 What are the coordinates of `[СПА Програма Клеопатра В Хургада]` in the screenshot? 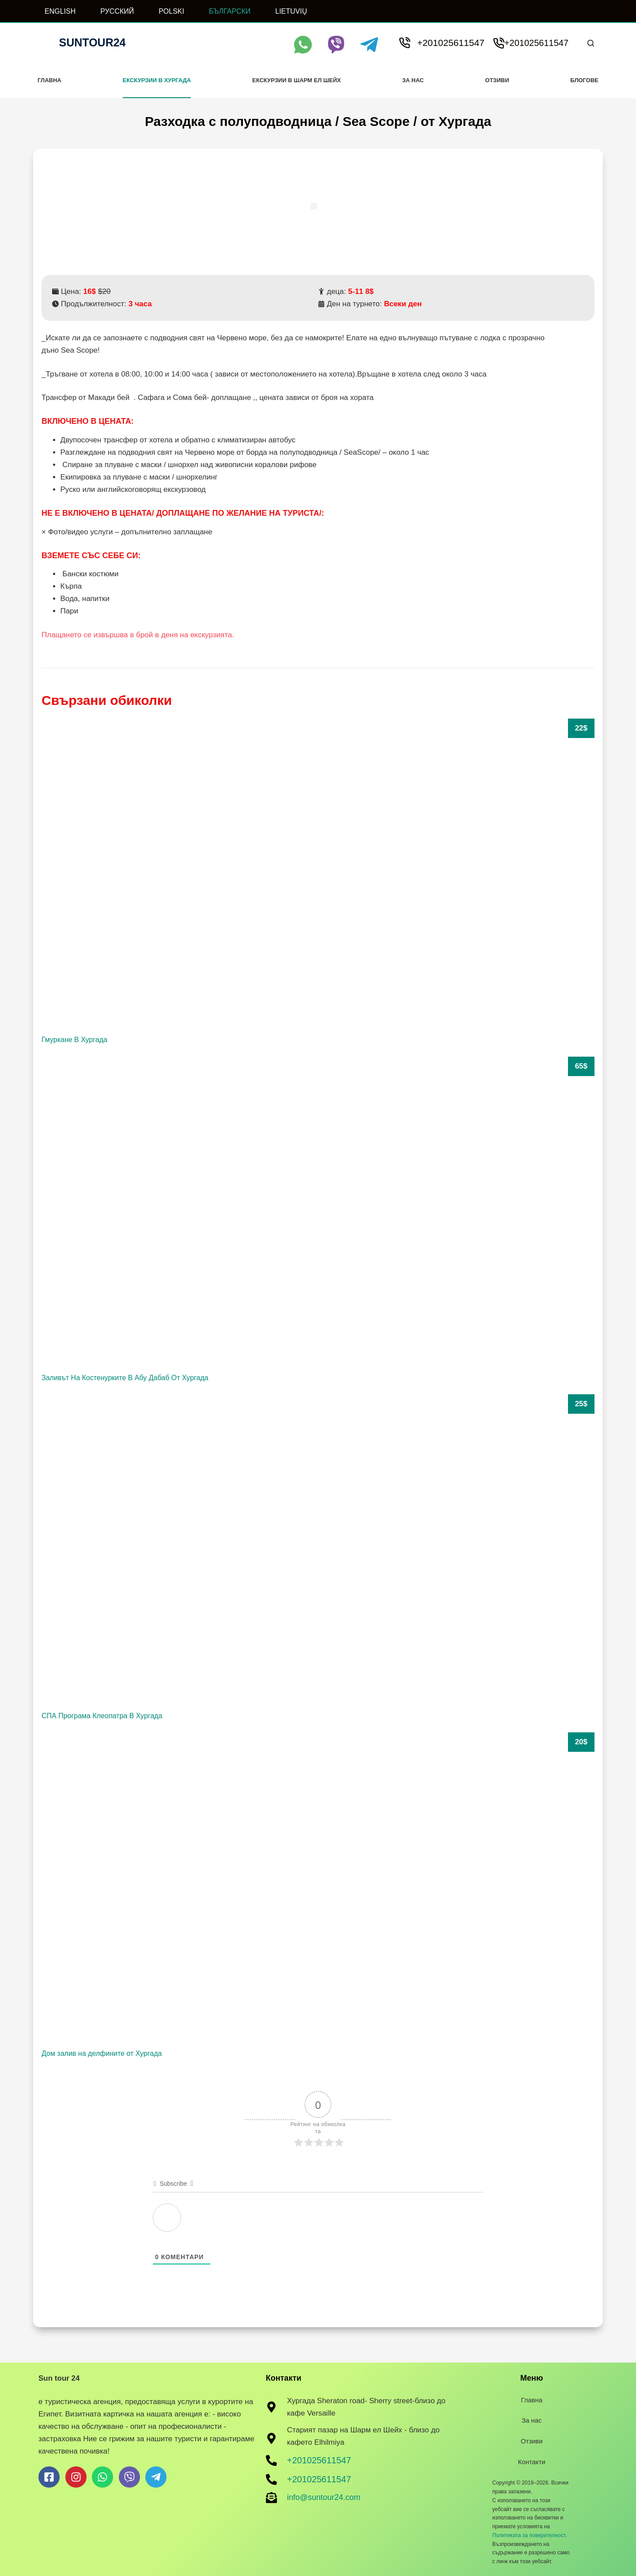 It's located at (318, 1549).